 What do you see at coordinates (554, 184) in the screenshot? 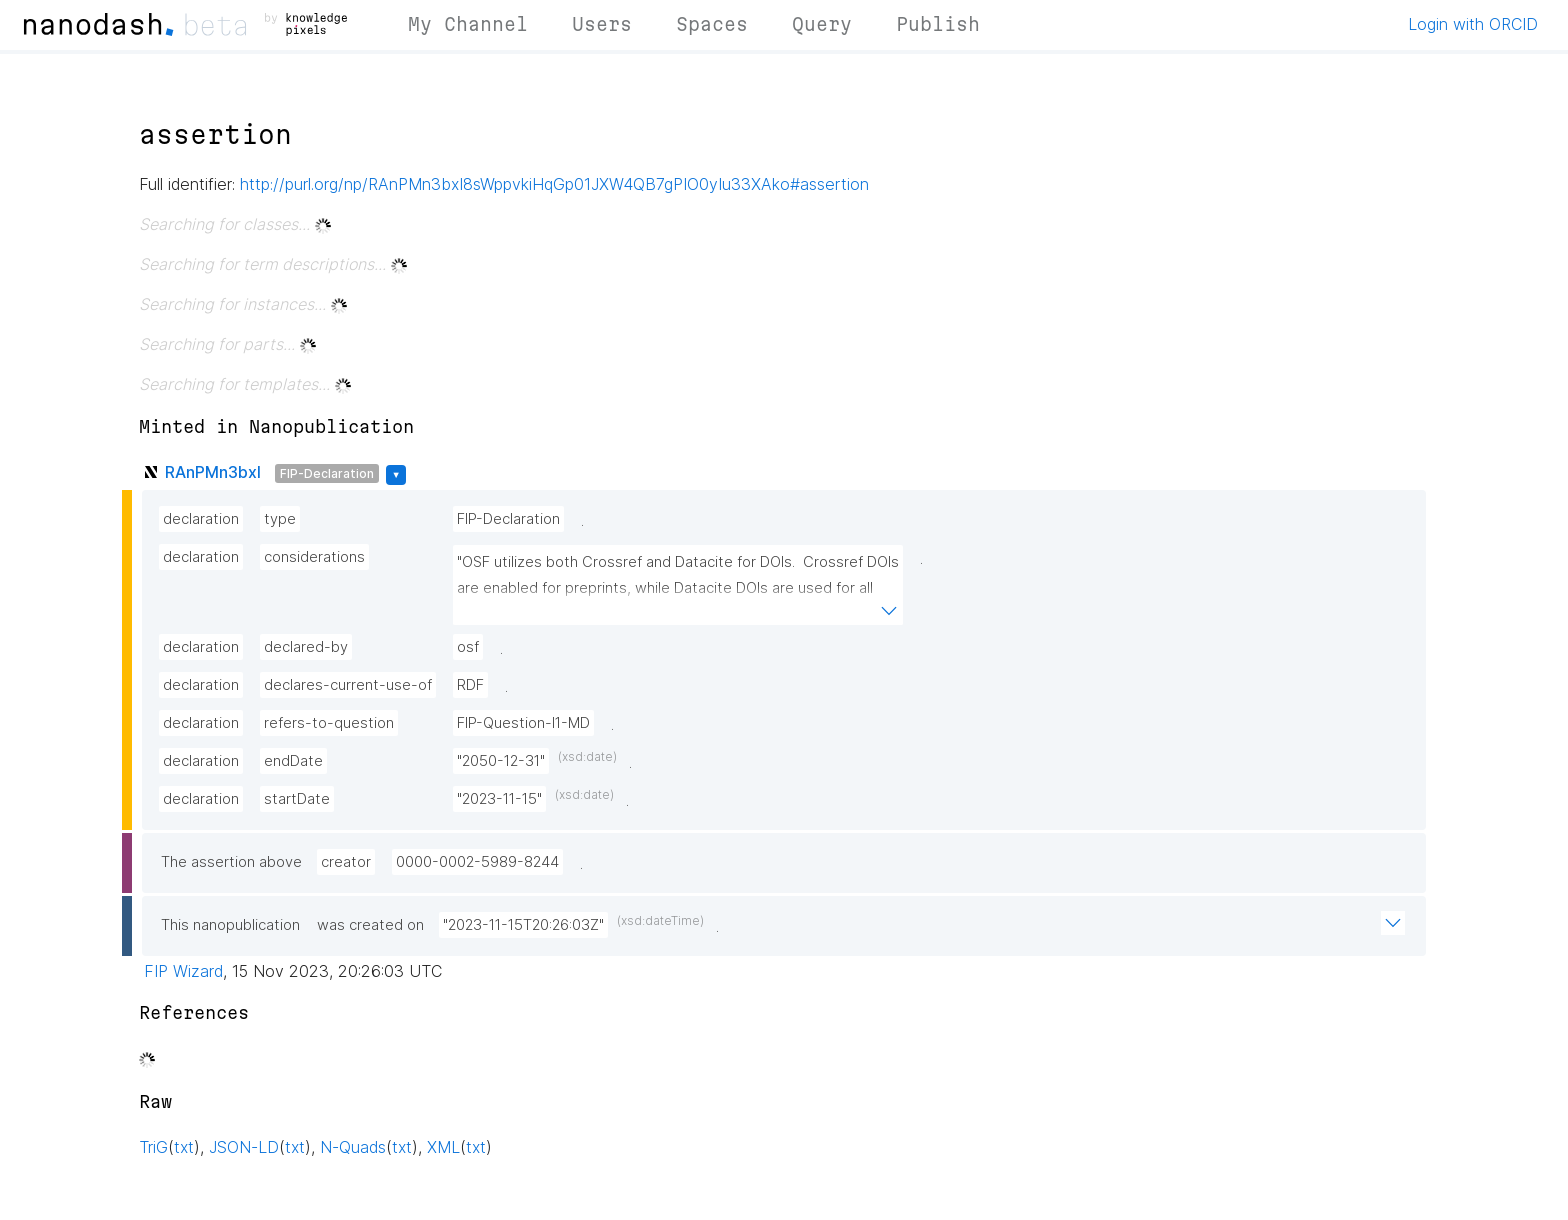
I see `http://purl.org/np/RAnPMn3bxI8sWppvkiHqGp01JXW4QB7gPIO0yIu33XAko#assertion` at bounding box center [554, 184].